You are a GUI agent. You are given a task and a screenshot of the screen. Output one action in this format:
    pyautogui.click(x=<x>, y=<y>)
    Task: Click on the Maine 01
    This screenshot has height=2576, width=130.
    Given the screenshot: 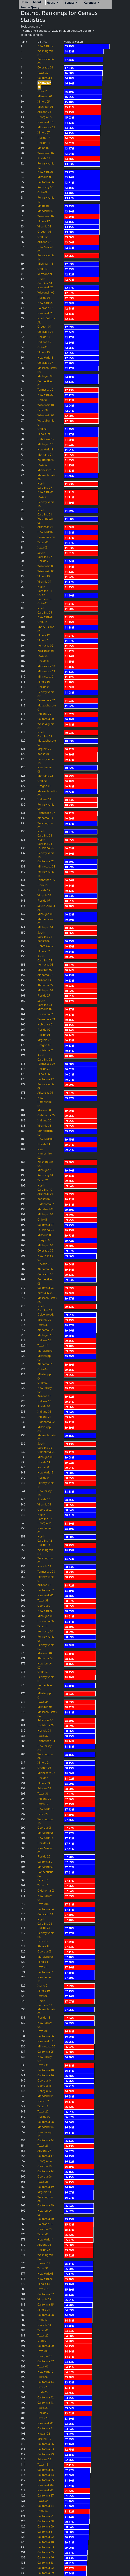 What is the action you would take?
    pyautogui.click(x=43, y=206)
    